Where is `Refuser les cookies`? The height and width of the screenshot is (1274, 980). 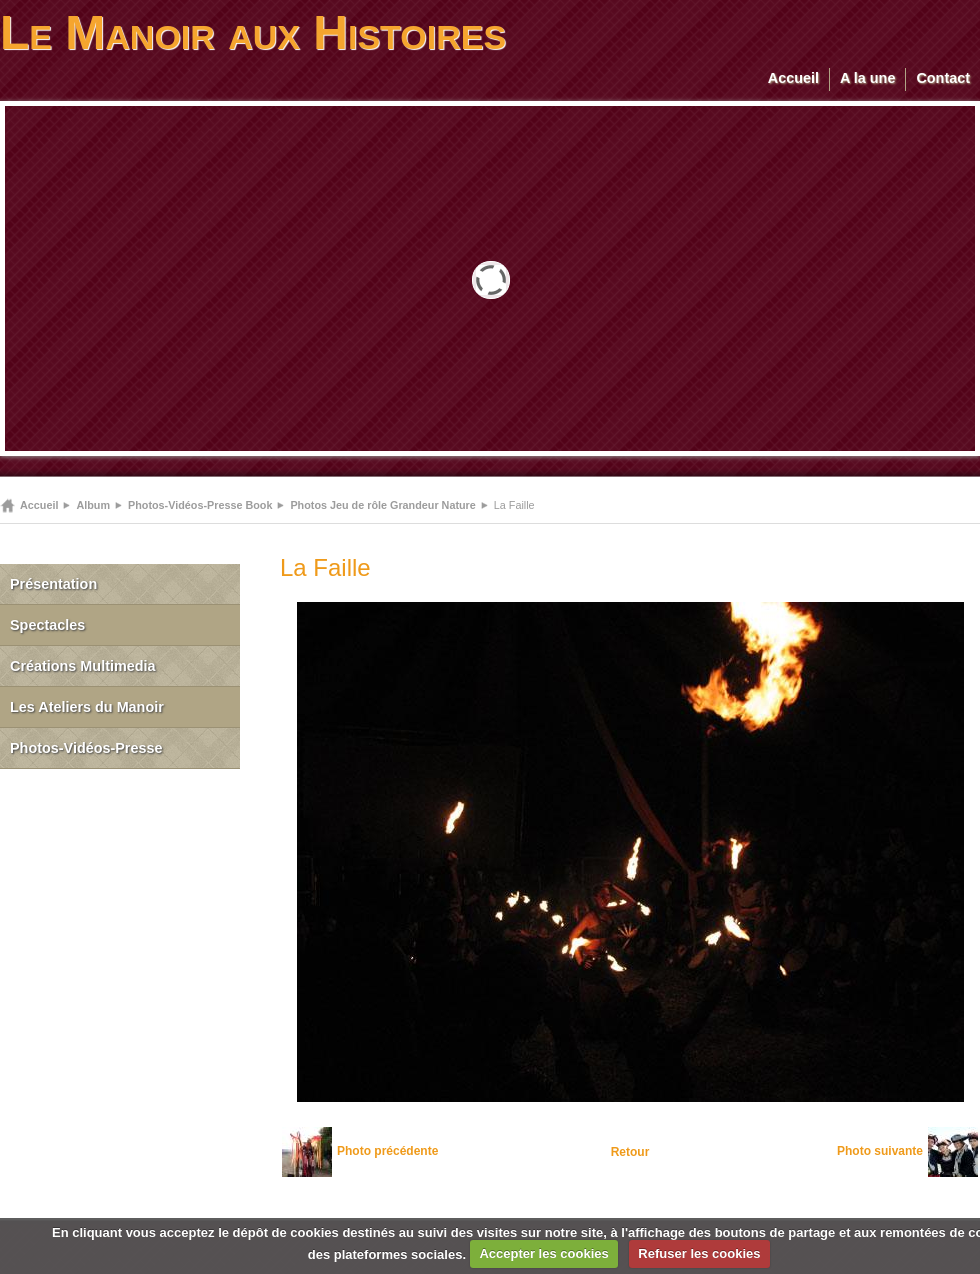
Refuser les cookies is located at coordinates (699, 1253).